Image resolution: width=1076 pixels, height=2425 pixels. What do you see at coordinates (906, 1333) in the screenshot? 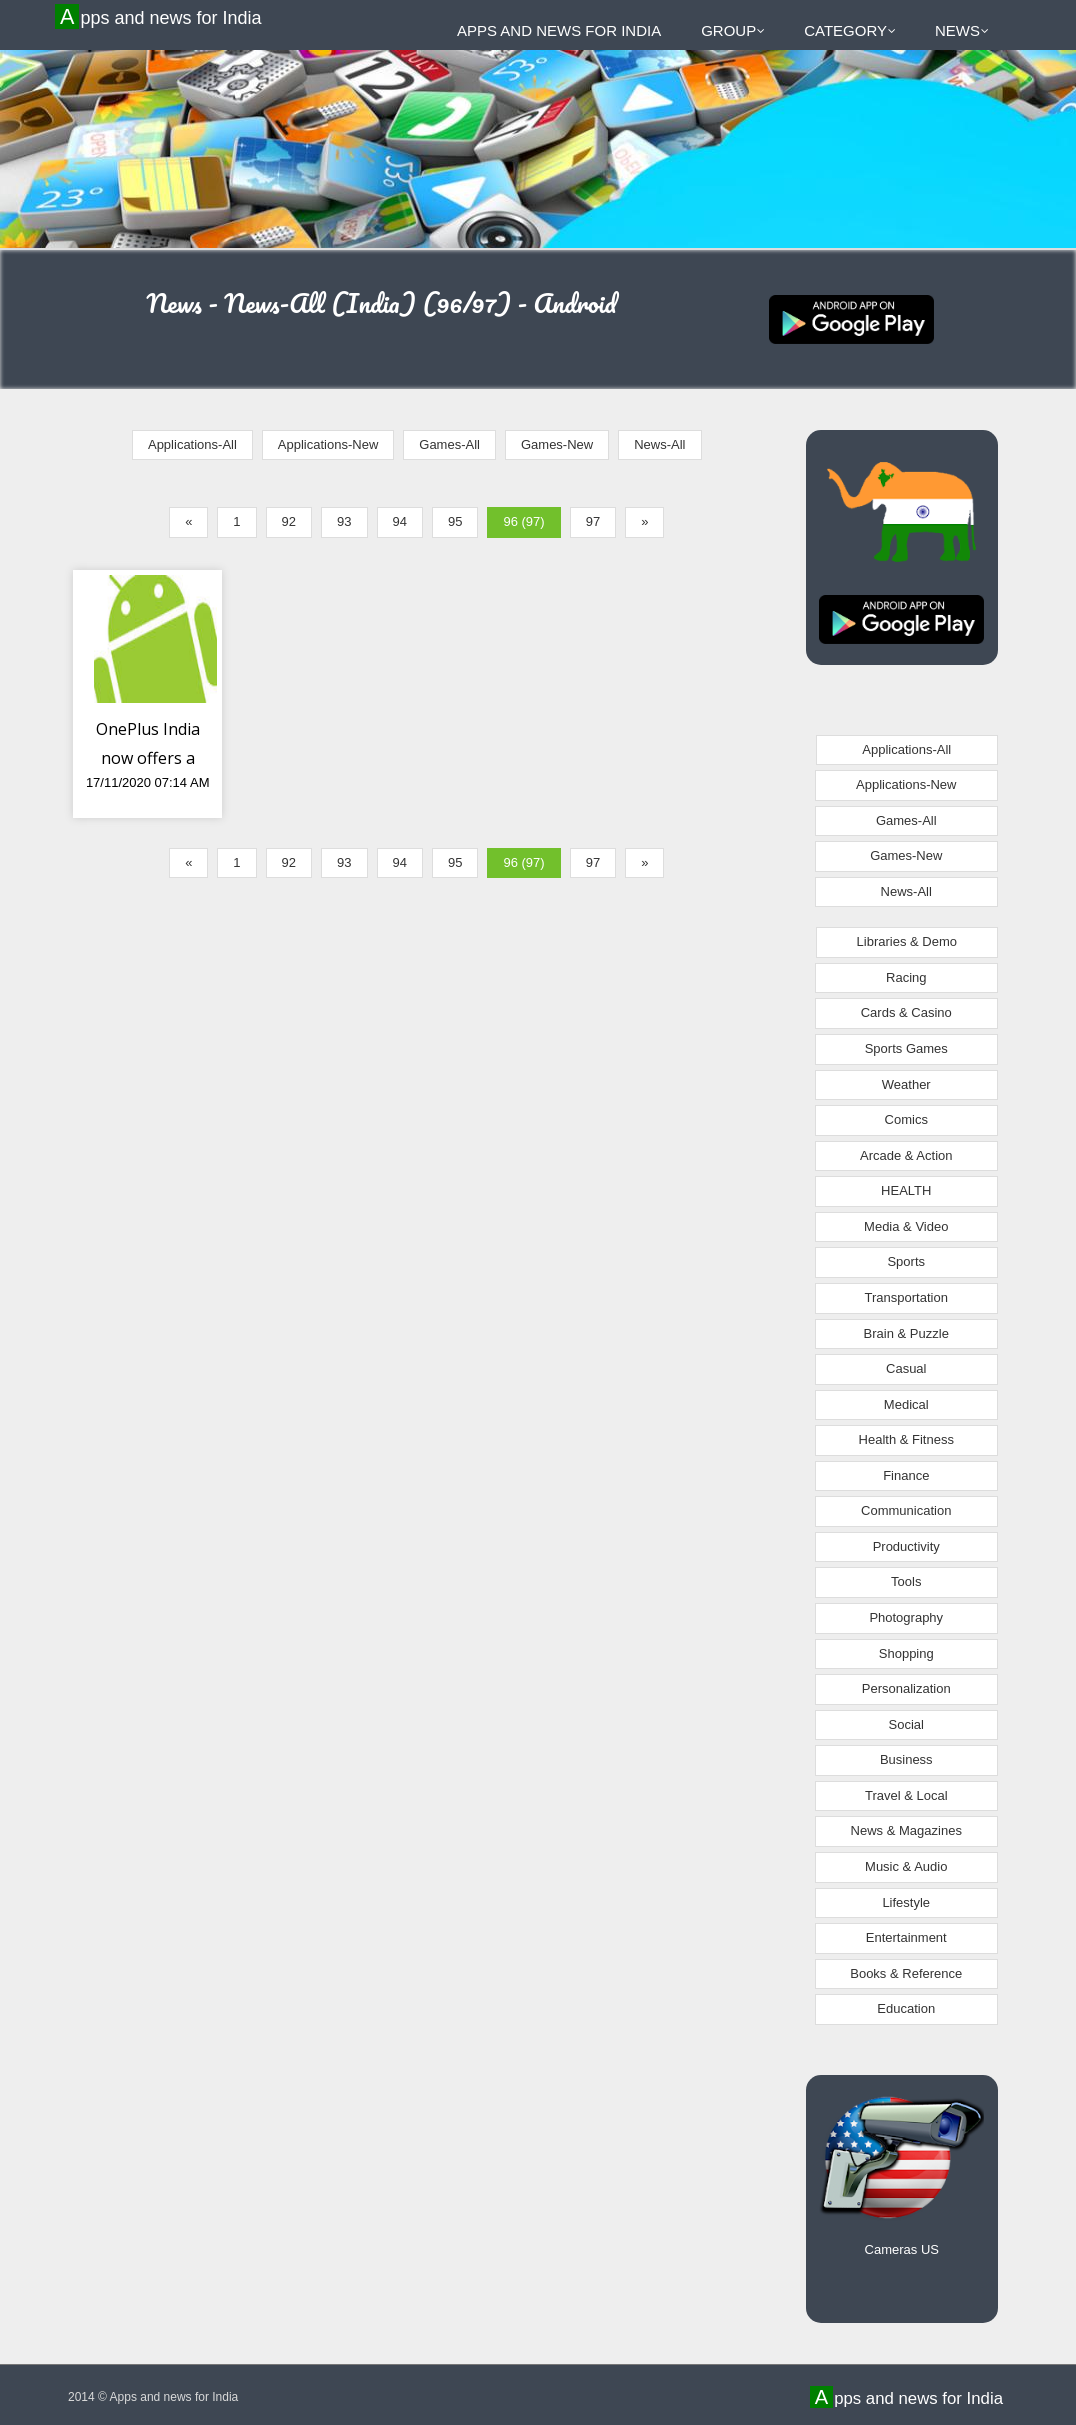
I see `Brain & Puzzle` at bounding box center [906, 1333].